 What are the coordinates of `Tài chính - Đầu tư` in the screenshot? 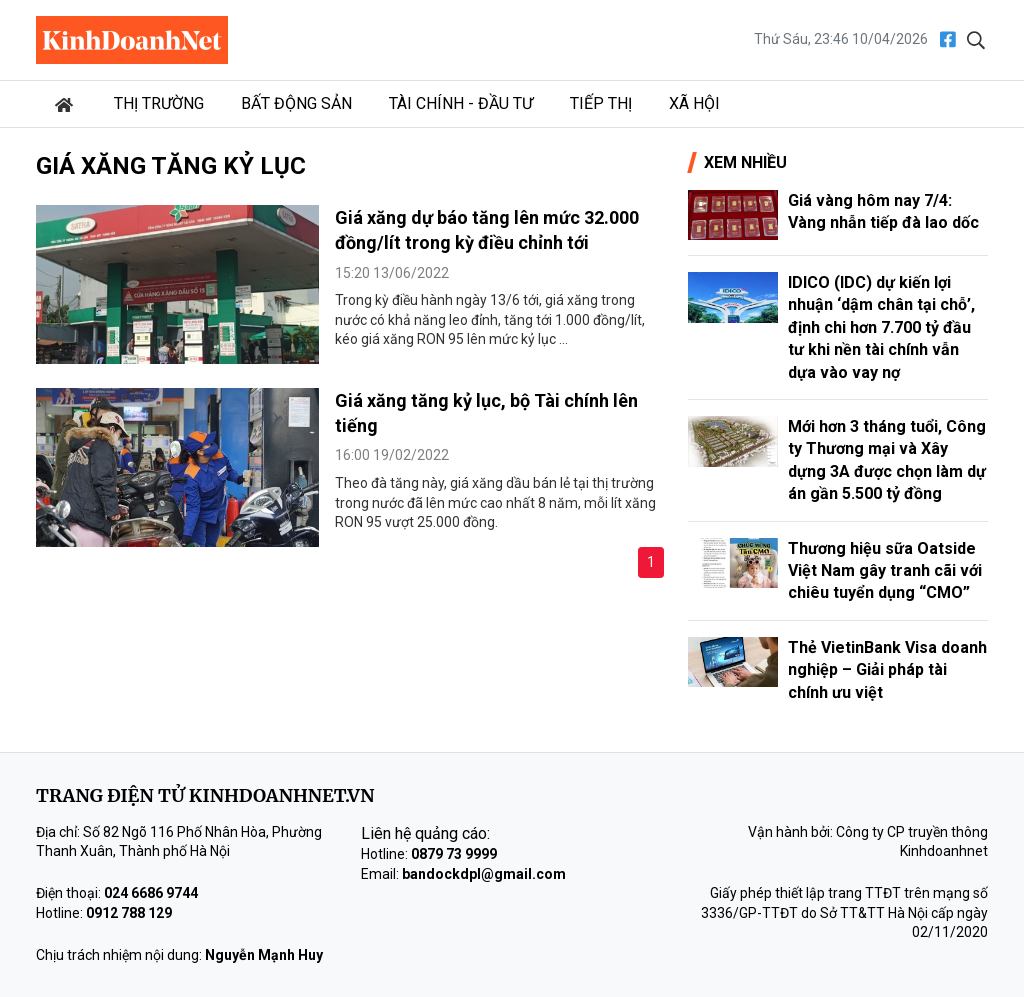 It's located at (461, 103).